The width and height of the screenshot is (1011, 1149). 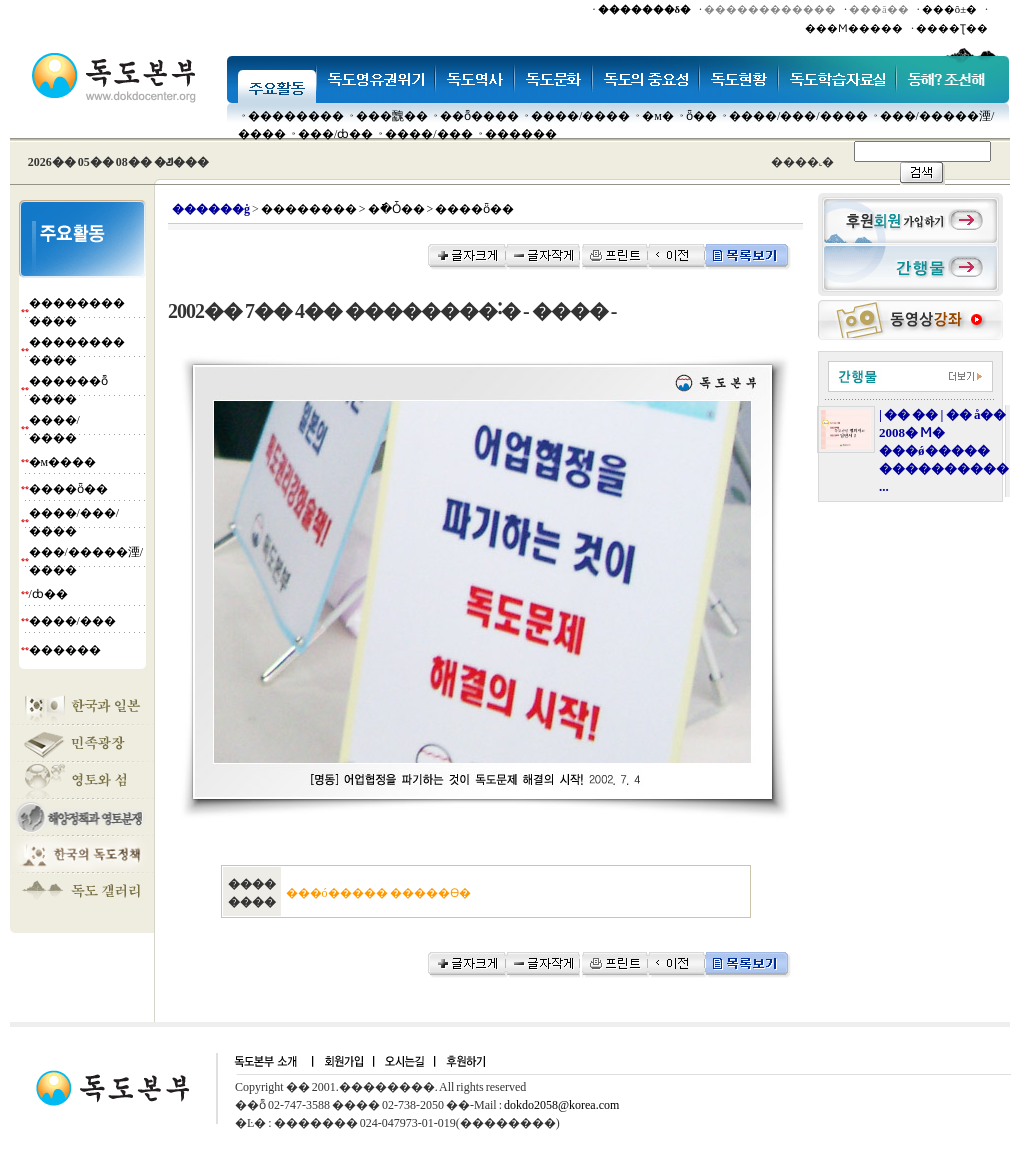 I want to click on ��ȭ����, so click(x=479, y=116).